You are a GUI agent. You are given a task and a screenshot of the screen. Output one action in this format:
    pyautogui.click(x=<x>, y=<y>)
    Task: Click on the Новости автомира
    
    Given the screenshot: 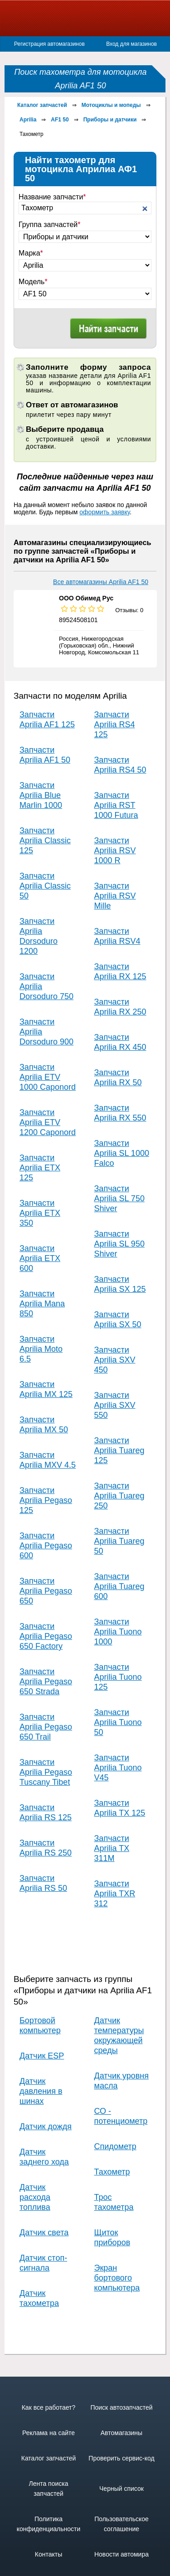 What is the action you would take?
    pyautogui.click(x=121, y=2554)
    